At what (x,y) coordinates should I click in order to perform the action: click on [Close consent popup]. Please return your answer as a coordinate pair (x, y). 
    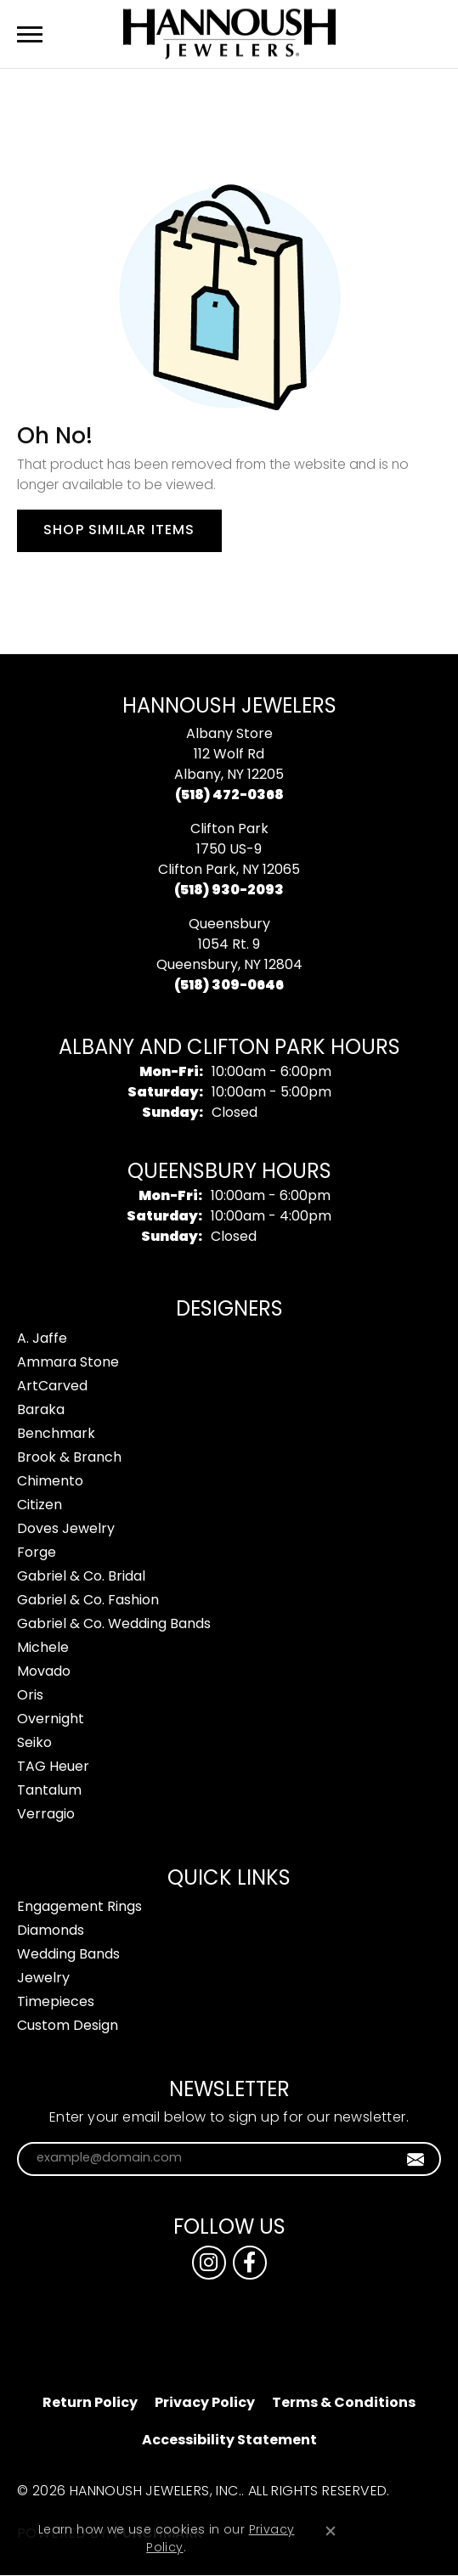
    Looking at the image, I should click on (330, 2531).